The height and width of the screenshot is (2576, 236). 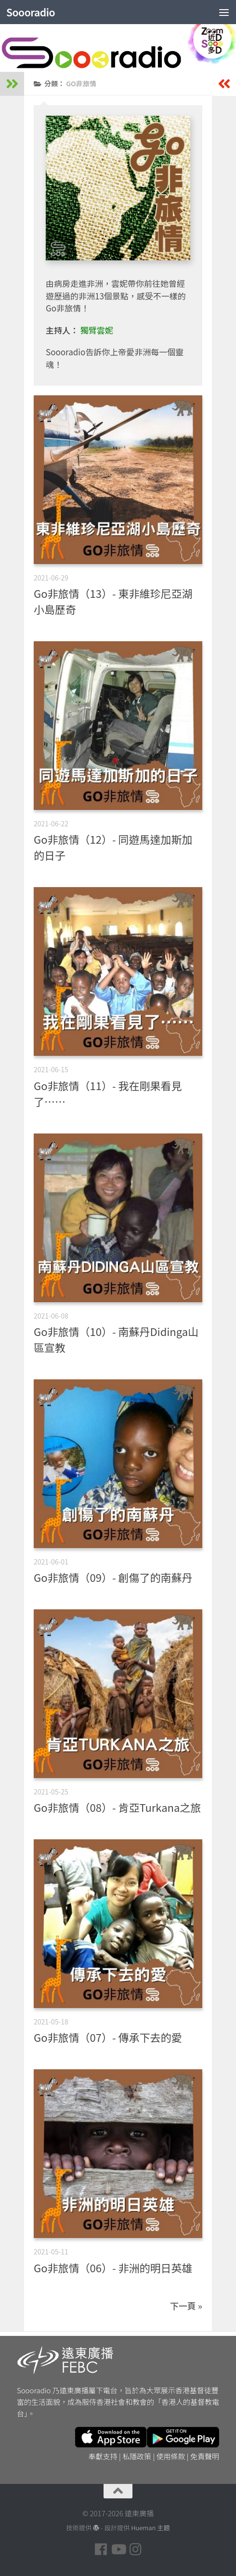 What do you see at coordinates (117, 1807) in the screenshot?
I see `Go非旅情（08）- 肯亞Turkana之旅` at bounding box center [117, 1807].